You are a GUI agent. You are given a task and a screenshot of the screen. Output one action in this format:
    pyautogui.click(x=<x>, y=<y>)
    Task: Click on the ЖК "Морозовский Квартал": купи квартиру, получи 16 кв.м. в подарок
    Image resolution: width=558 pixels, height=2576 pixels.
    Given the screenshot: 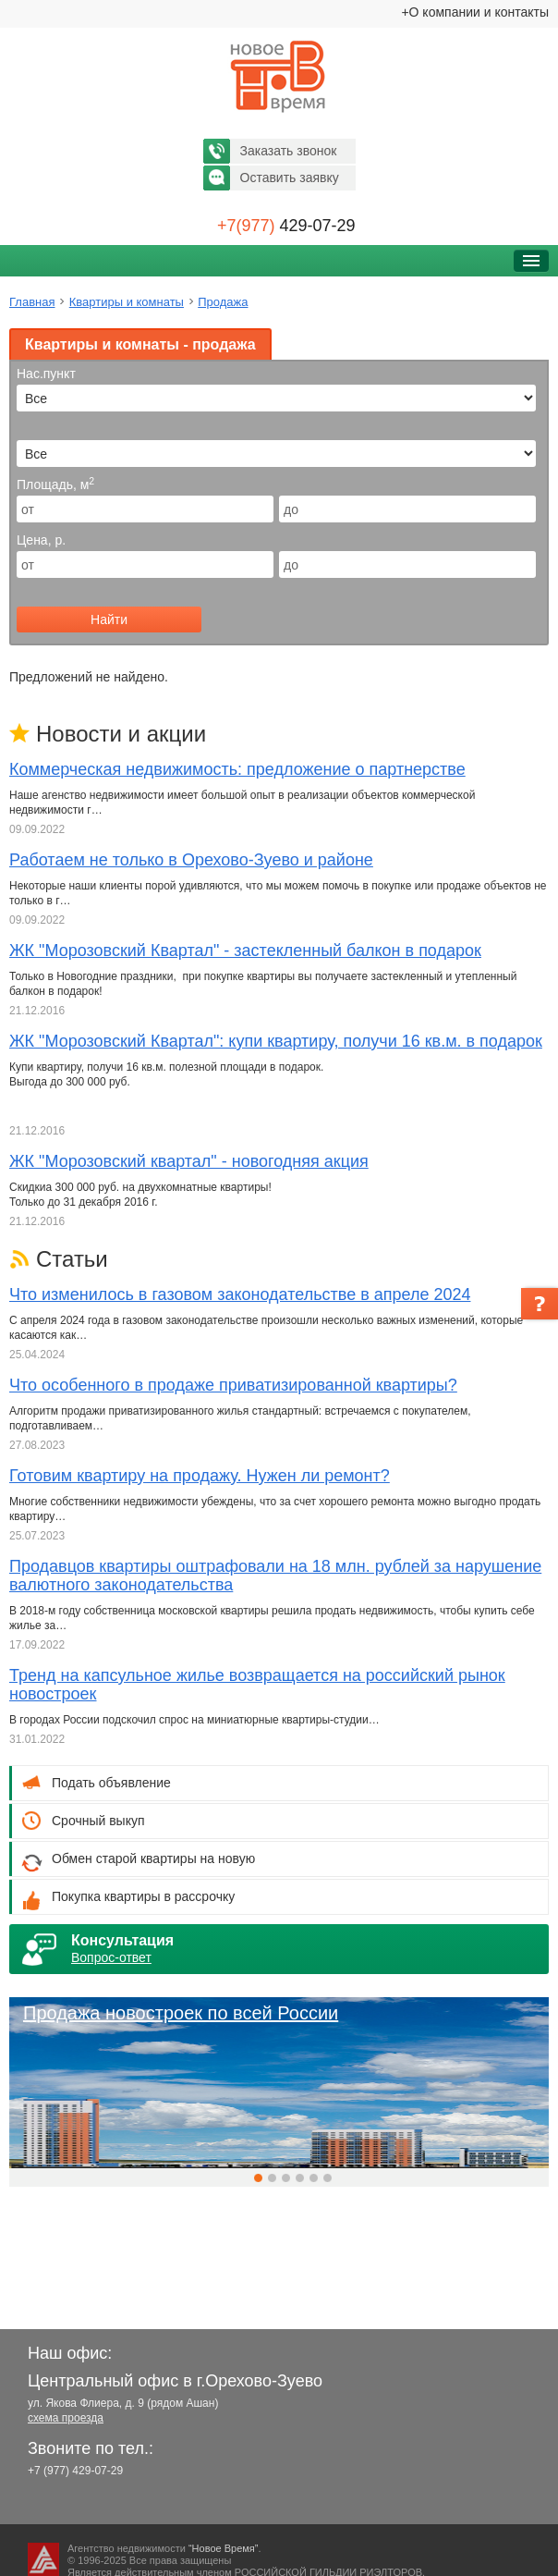 What is the action you would take?
    pyautogui.click(x=275, y=1041)
    